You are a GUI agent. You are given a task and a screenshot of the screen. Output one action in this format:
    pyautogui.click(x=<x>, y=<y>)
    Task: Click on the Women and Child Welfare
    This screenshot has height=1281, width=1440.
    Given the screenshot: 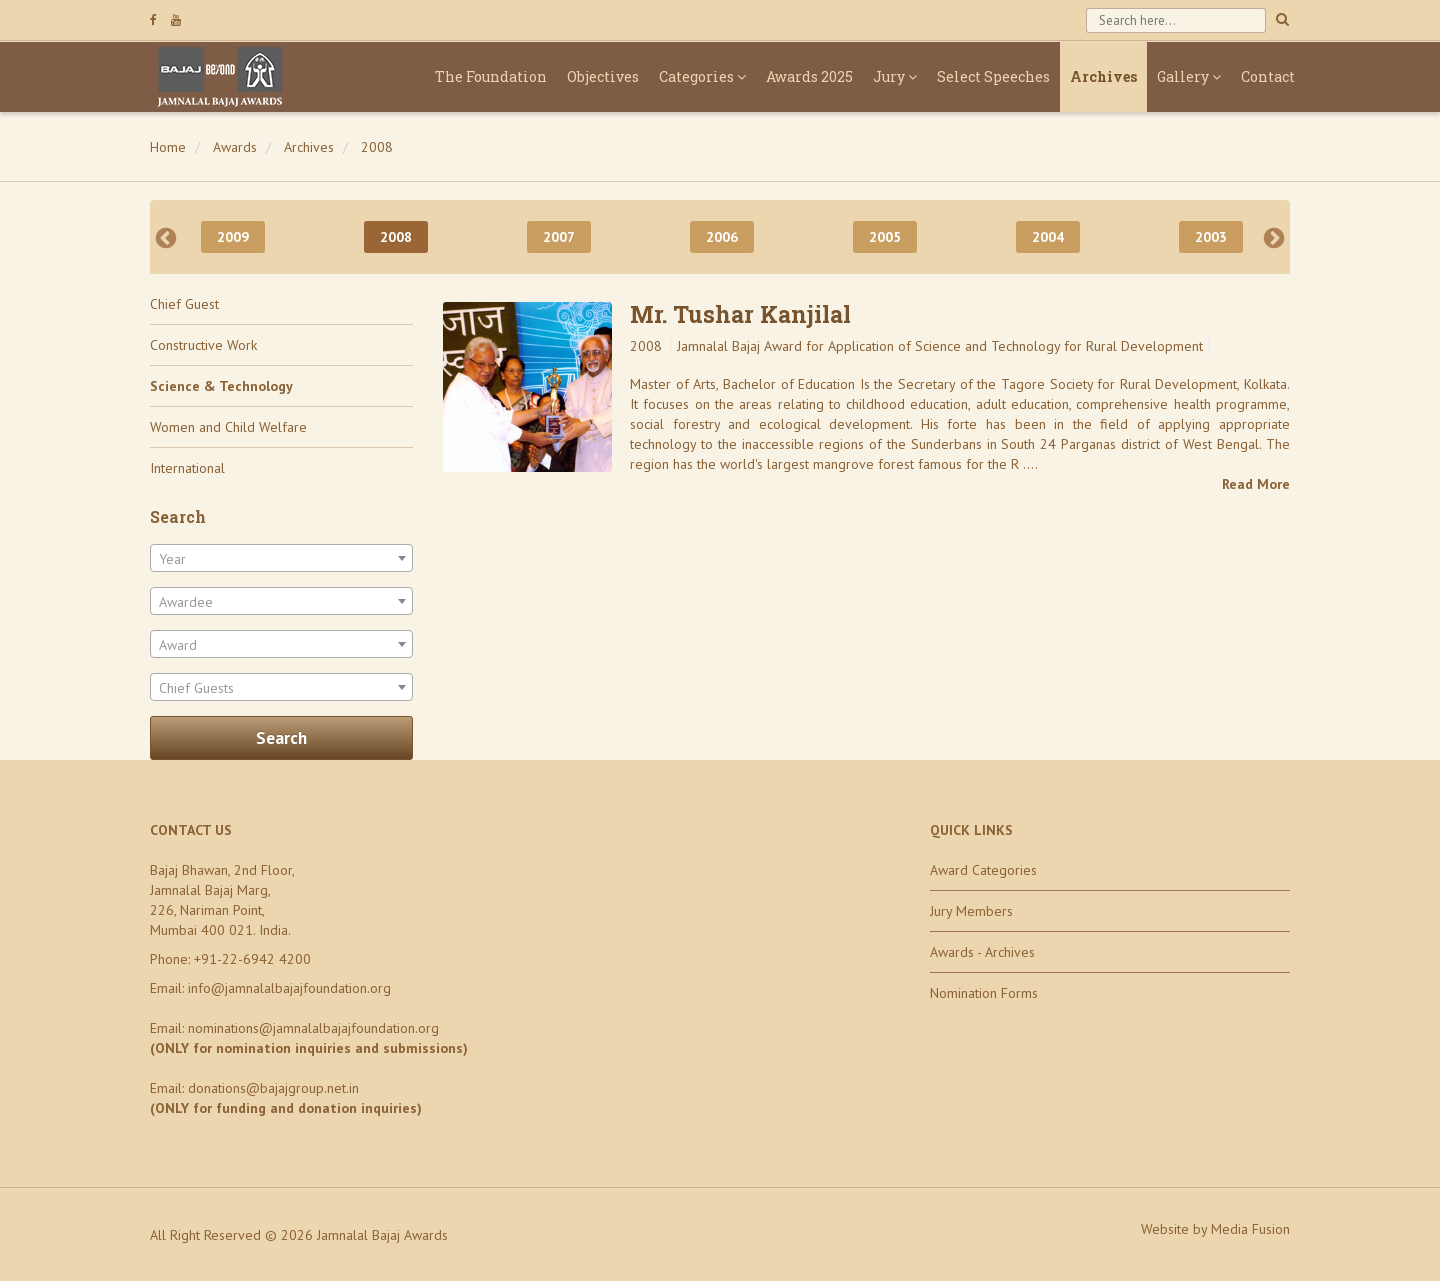 What is the action you would take?
    pyautogui.click(x=228, y=427)
    